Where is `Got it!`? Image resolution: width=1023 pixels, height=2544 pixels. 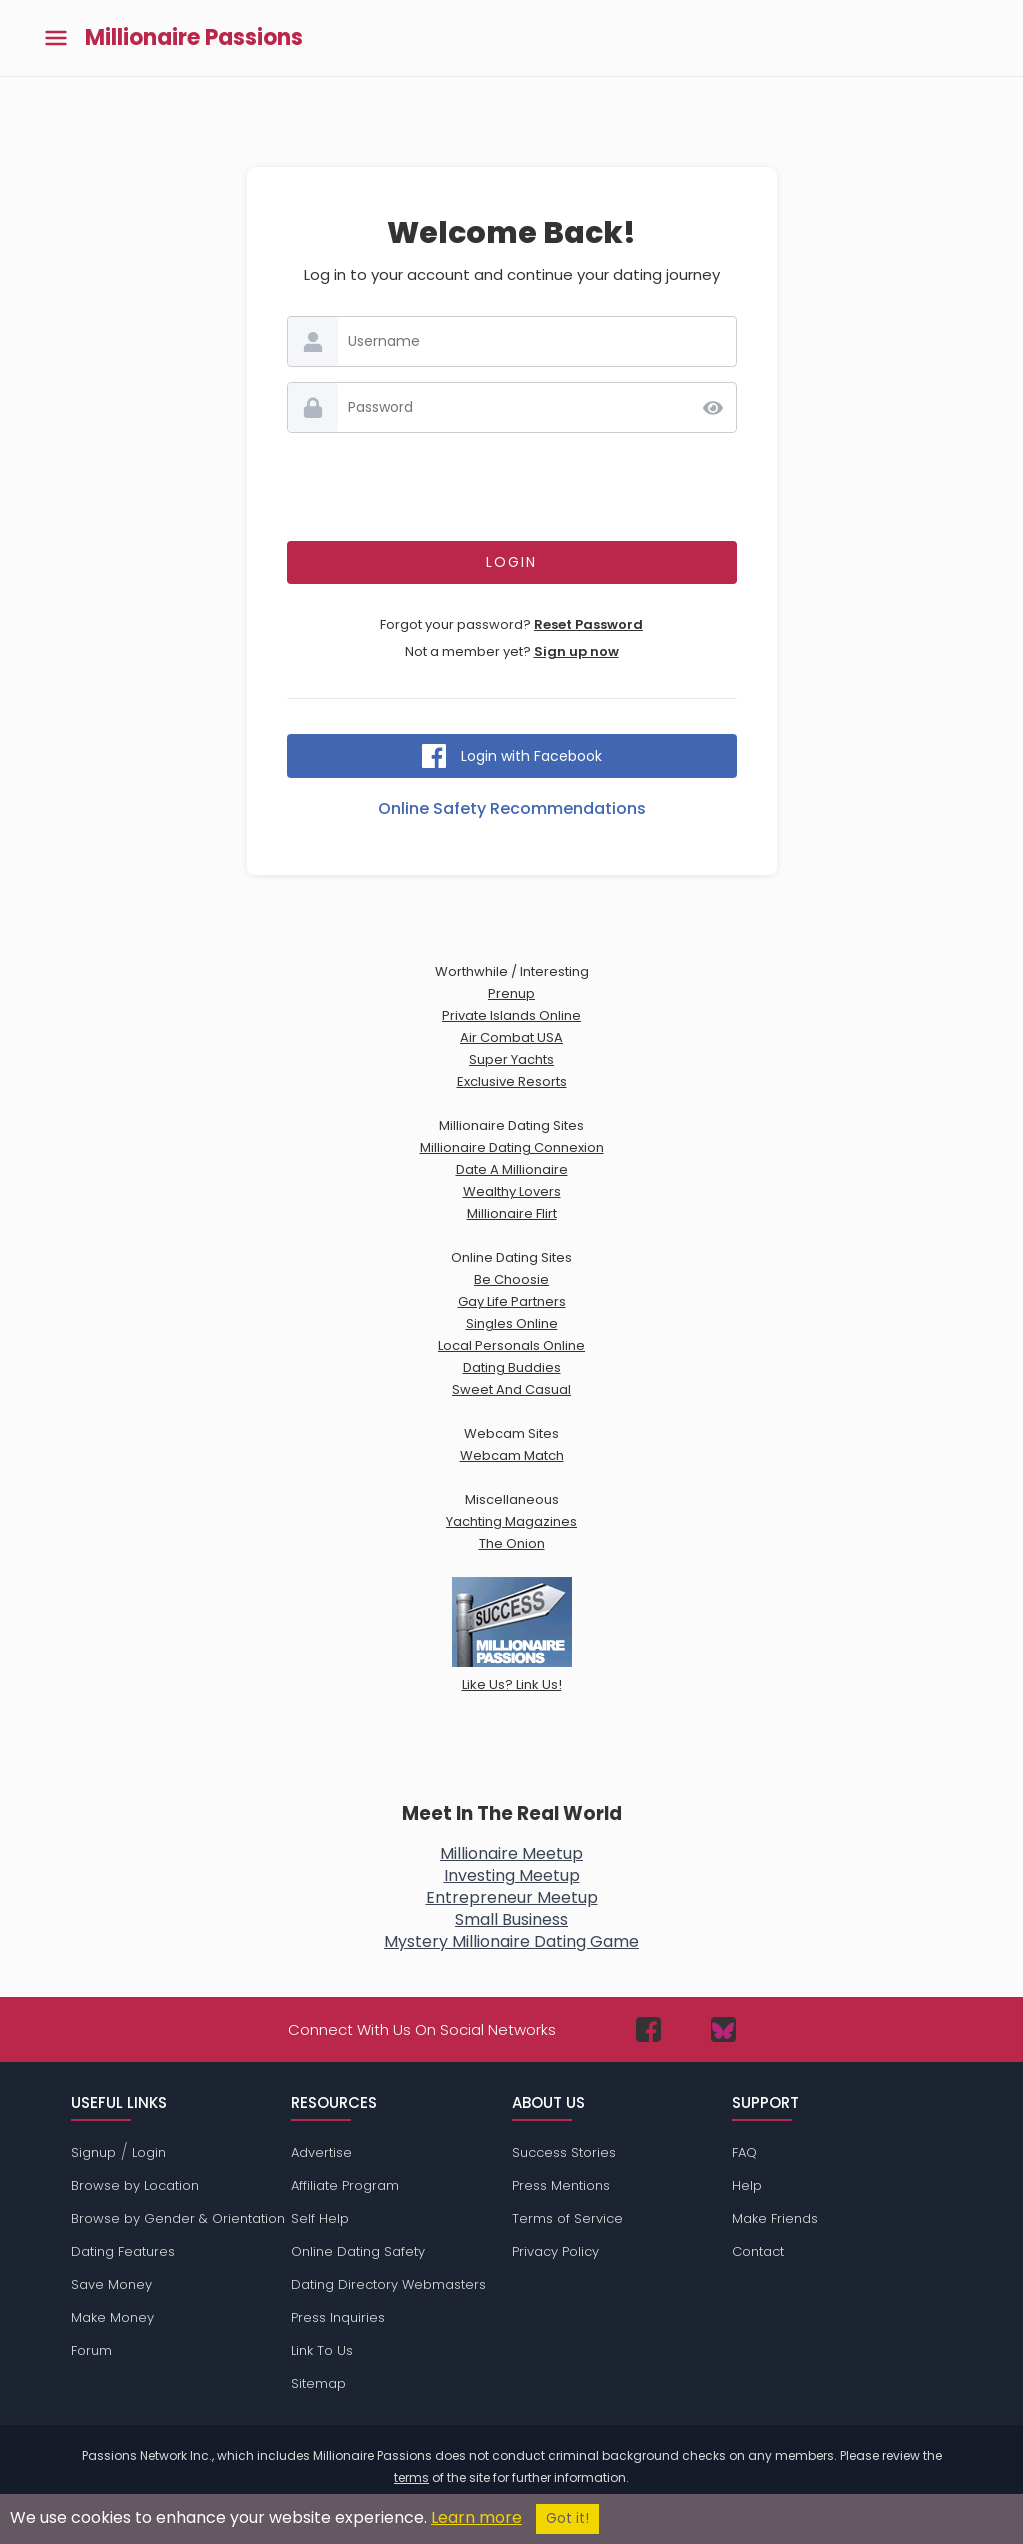 Got it! is located at coordinates (567, 2518).